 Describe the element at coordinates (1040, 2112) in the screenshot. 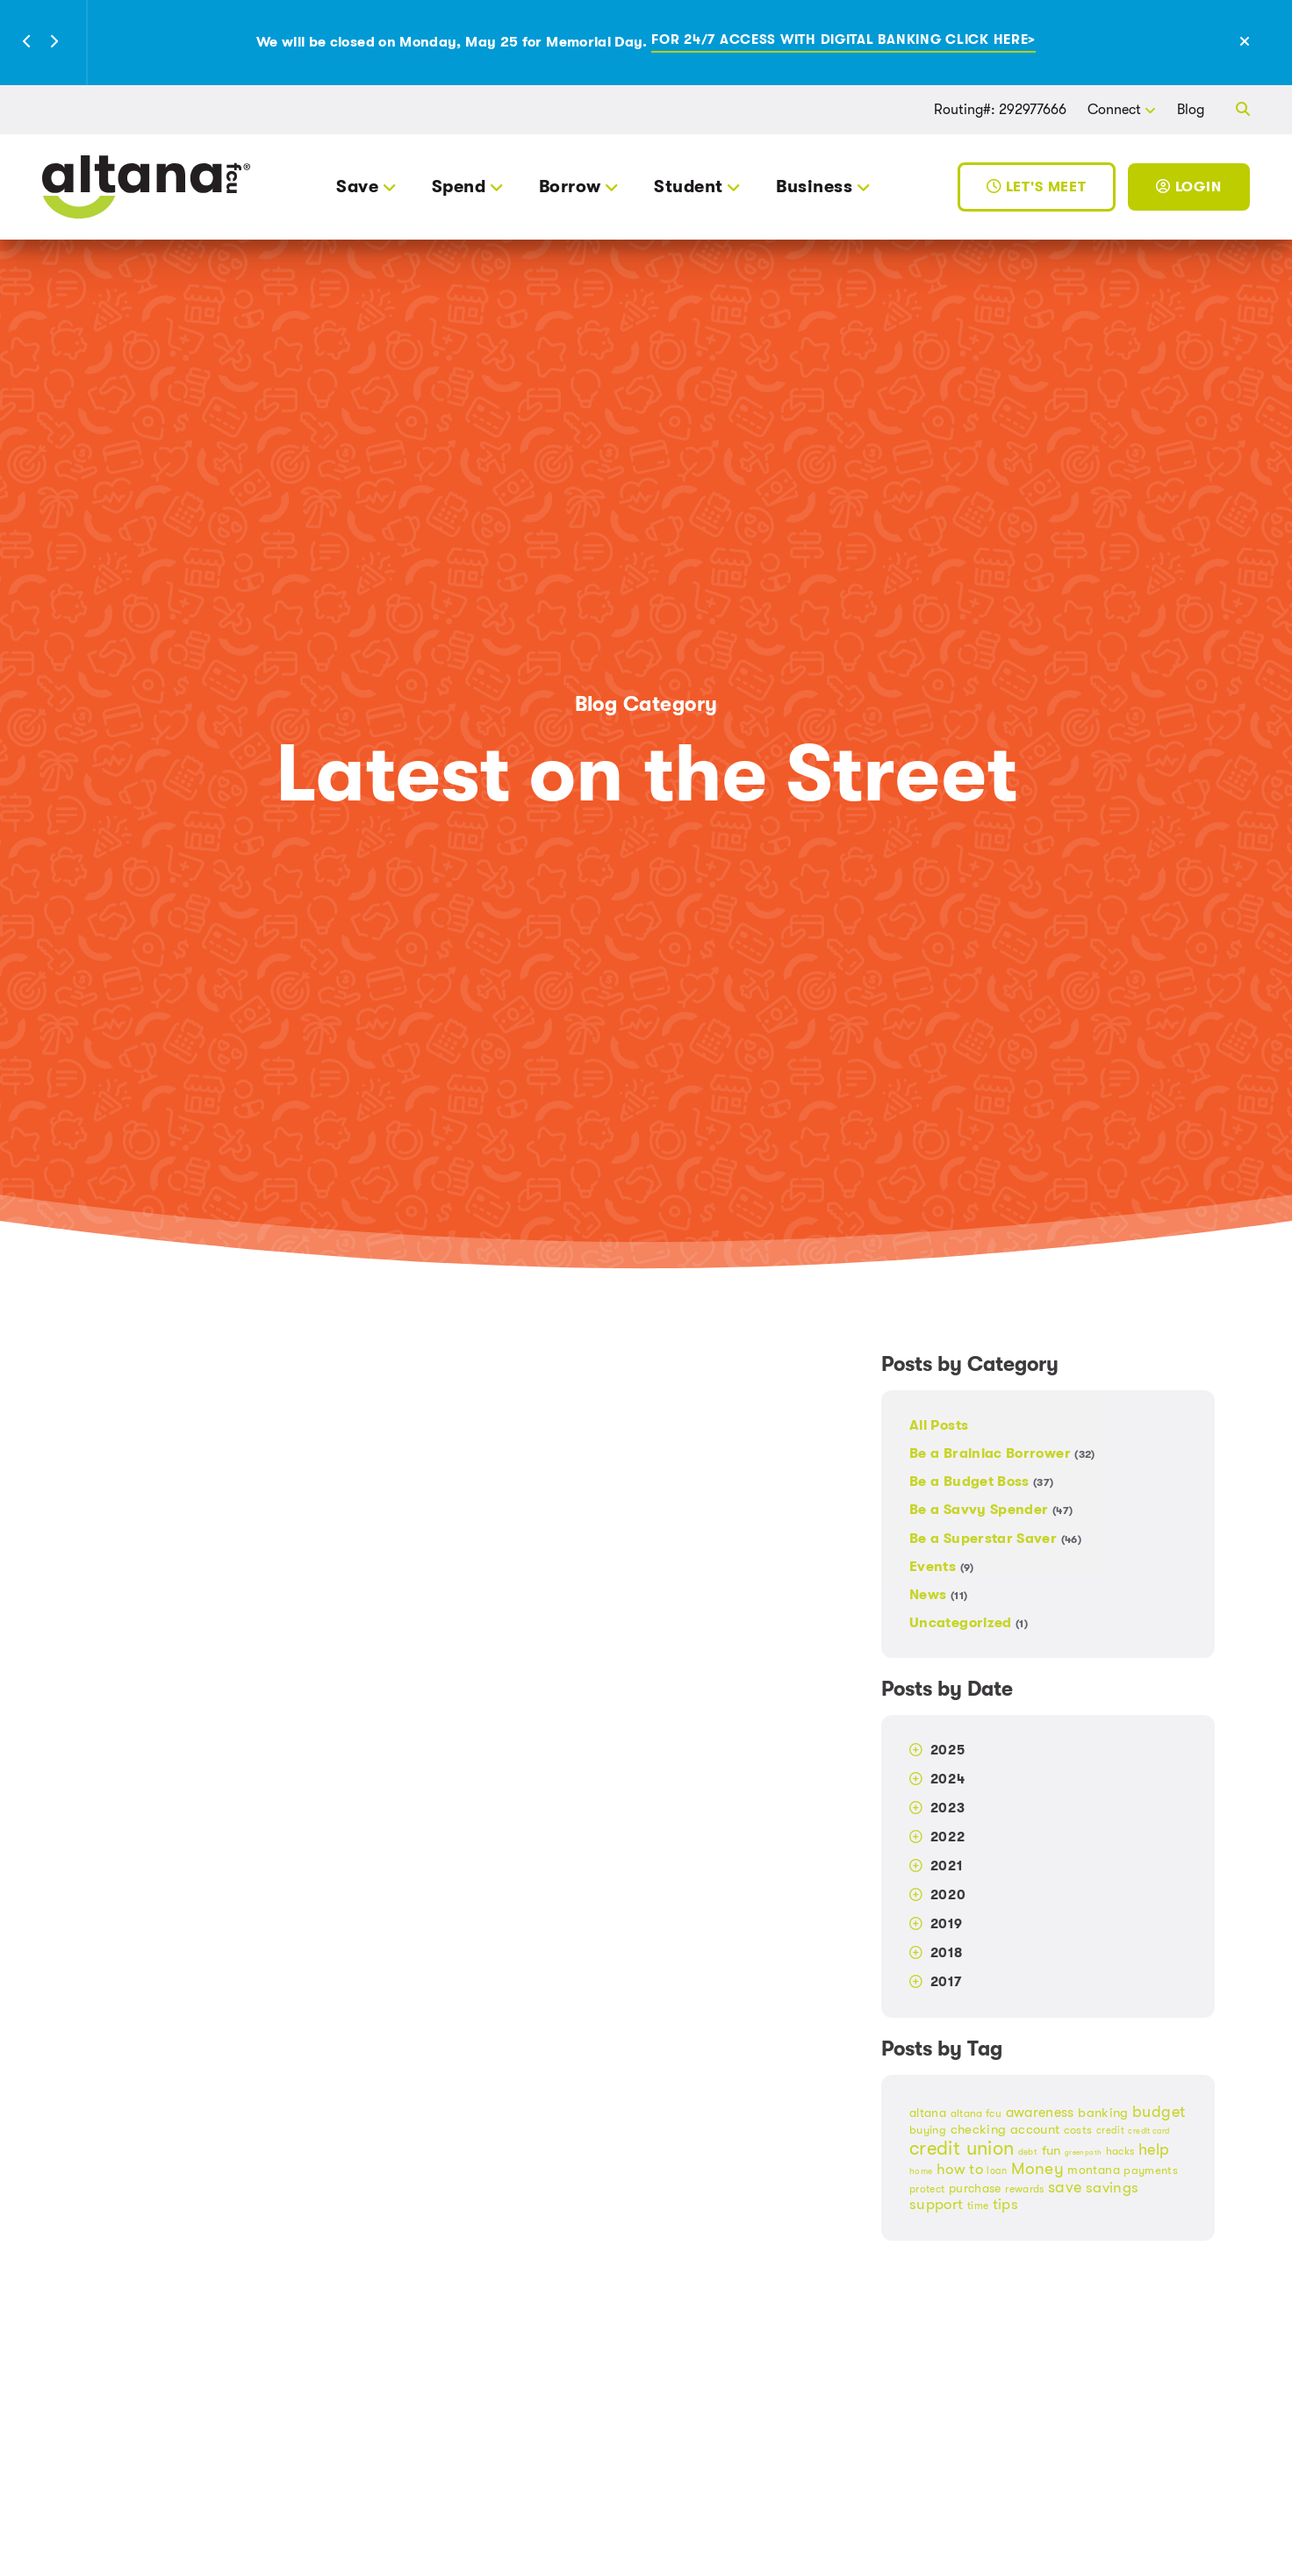

I see `awareness [awareness (27 items)]` at that location.